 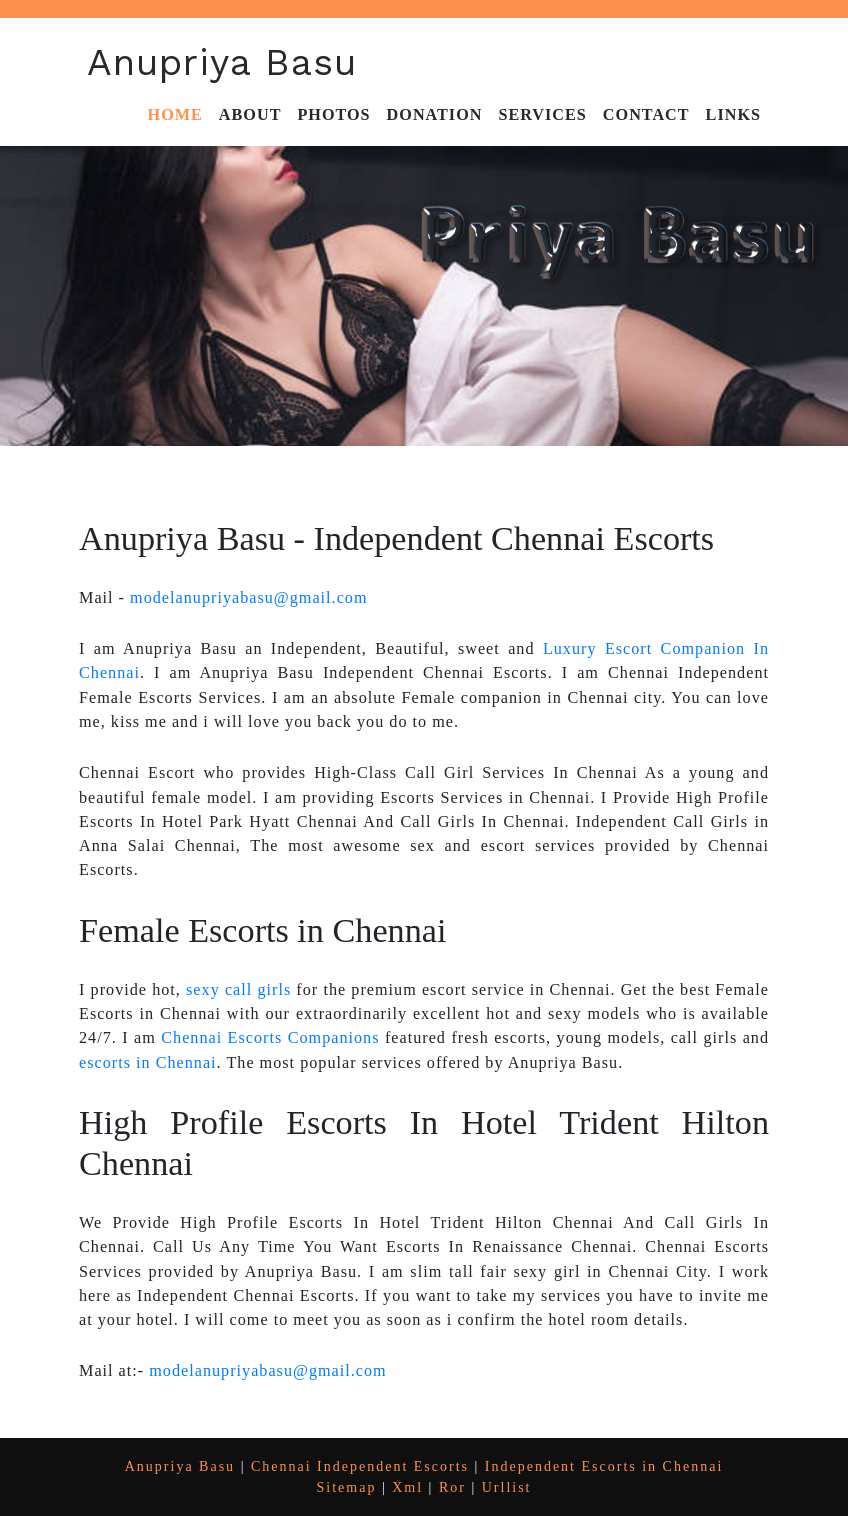 What do you see at coordinates (604, 1466) in the screenshot?
I see `Independent Escorts in Chennai` at bounding box center [604, 1466].